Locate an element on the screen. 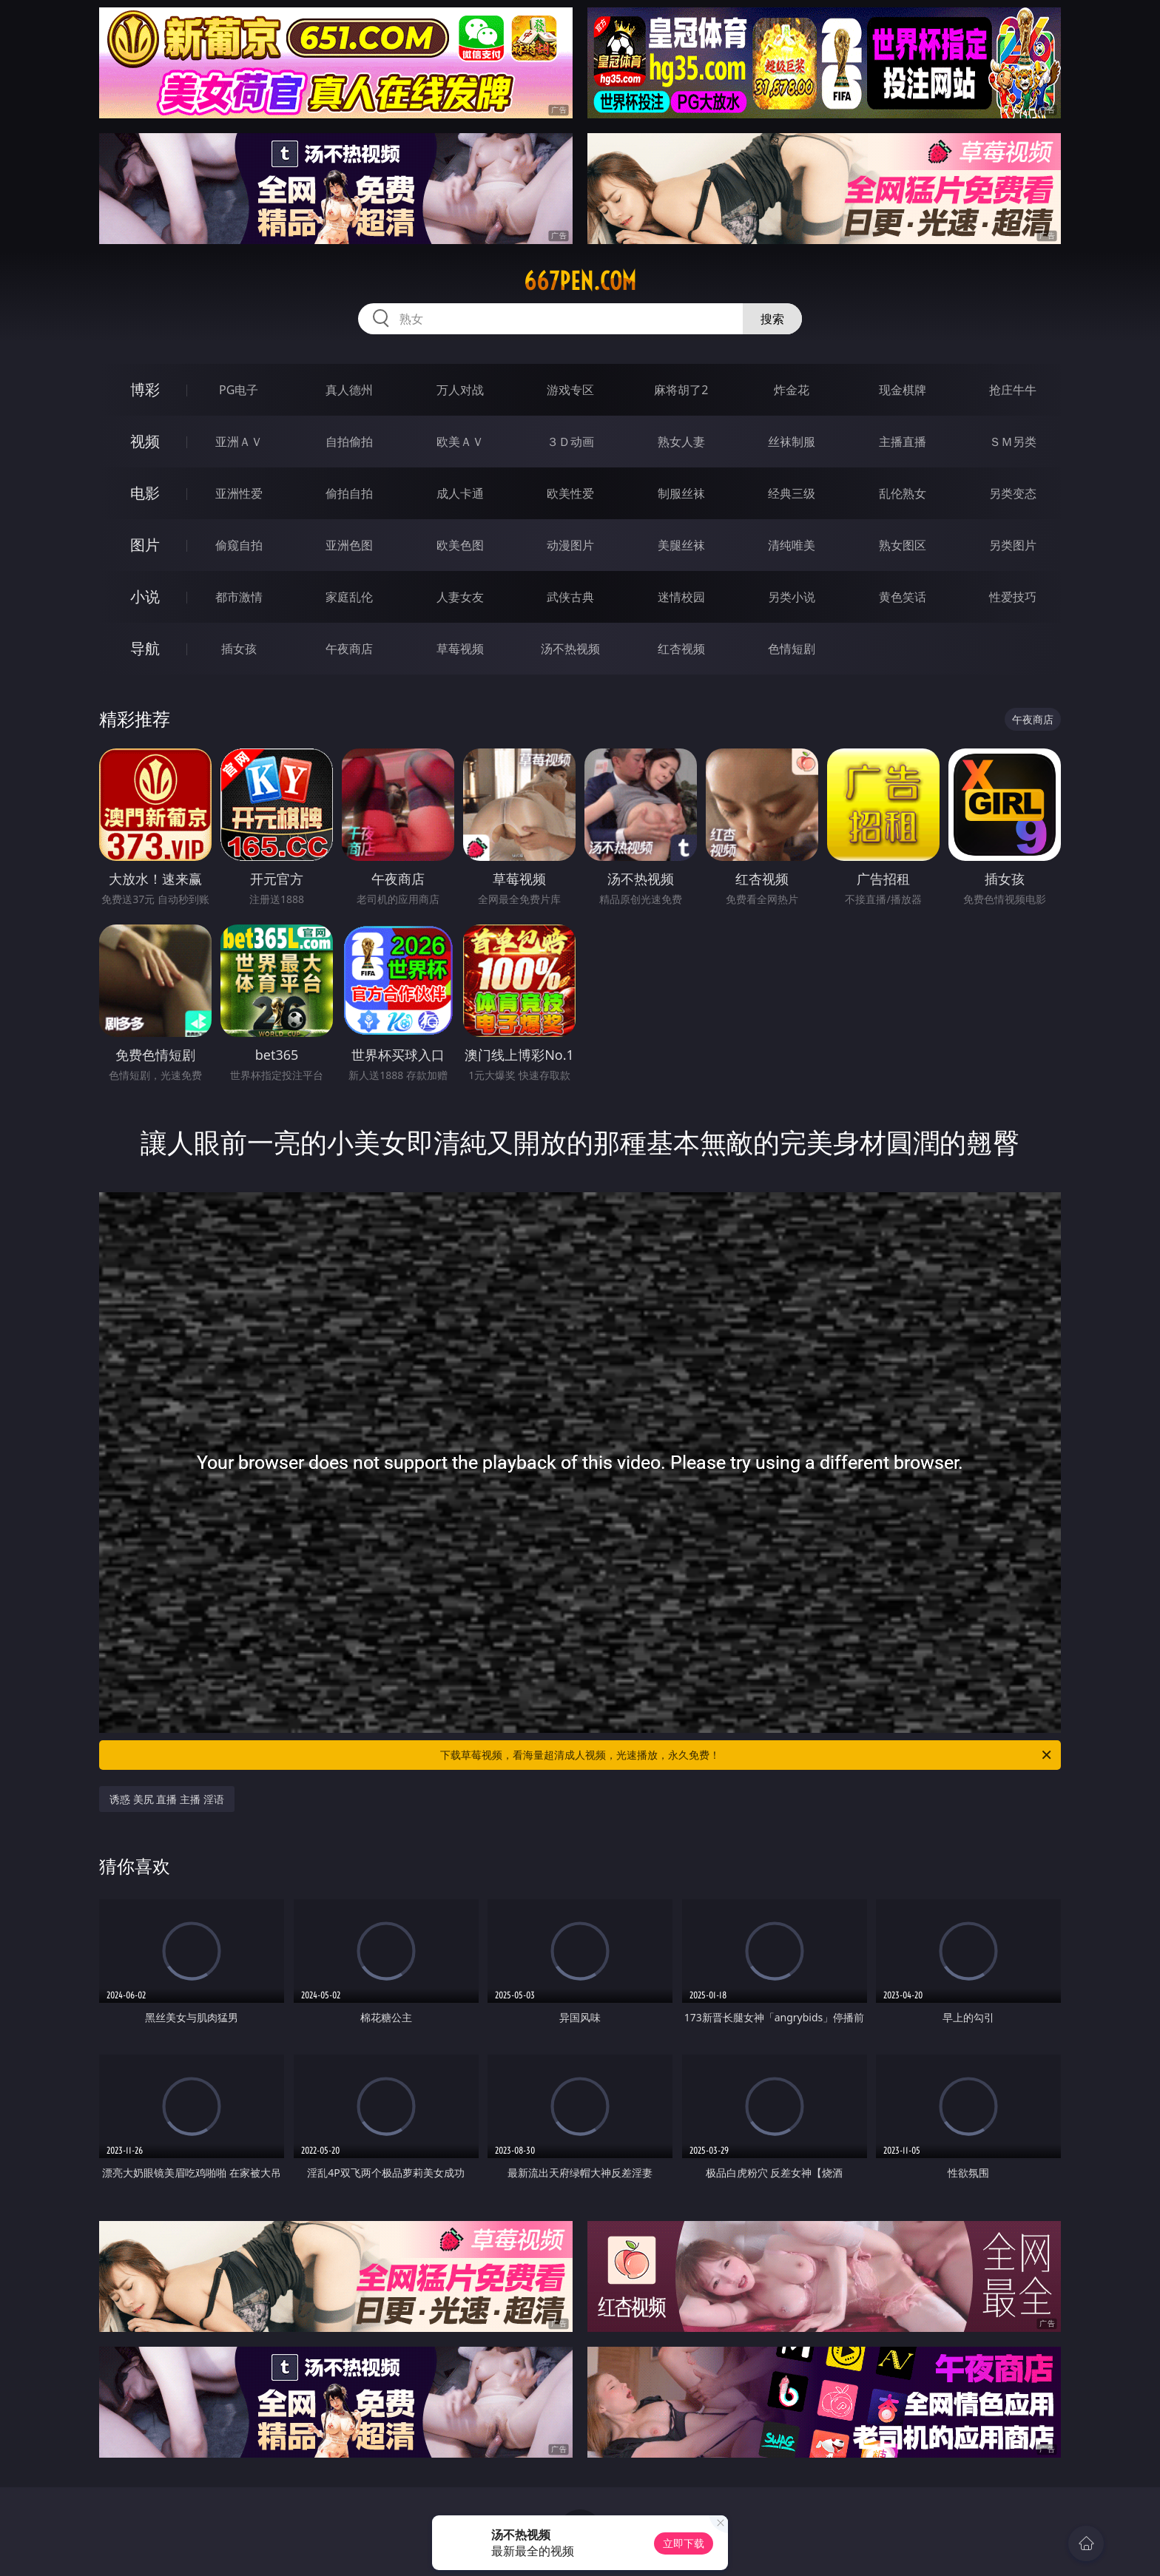  导航 is located at coordinates (145, 648).